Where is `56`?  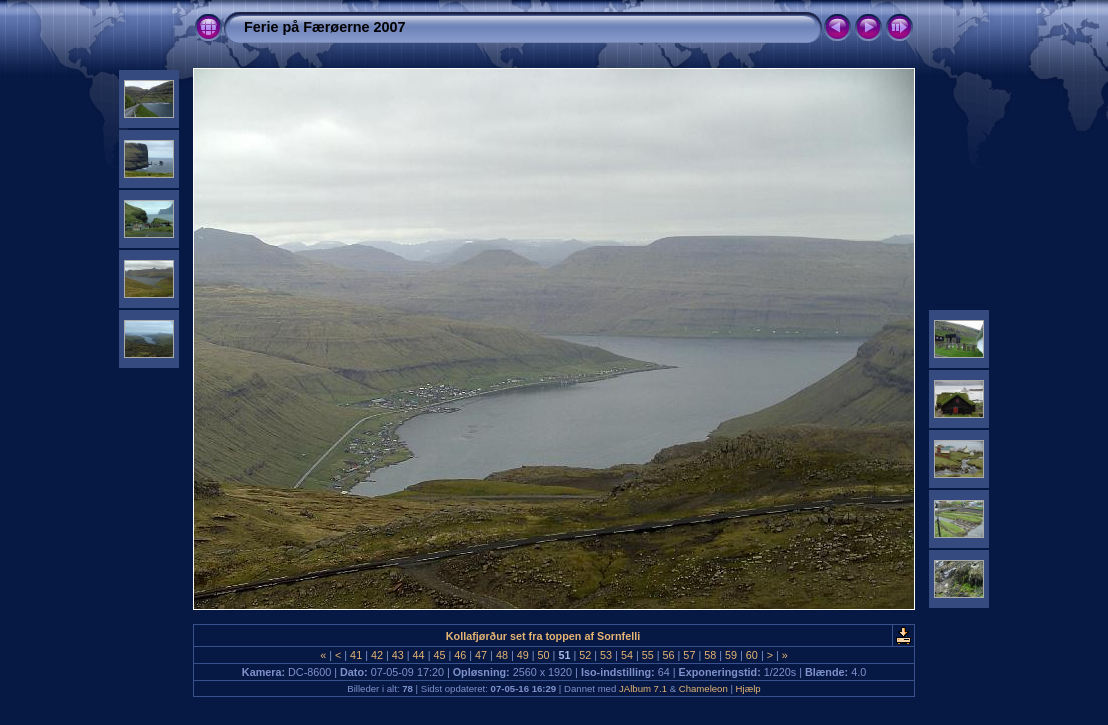 56 is located at coordinates (669, 655).